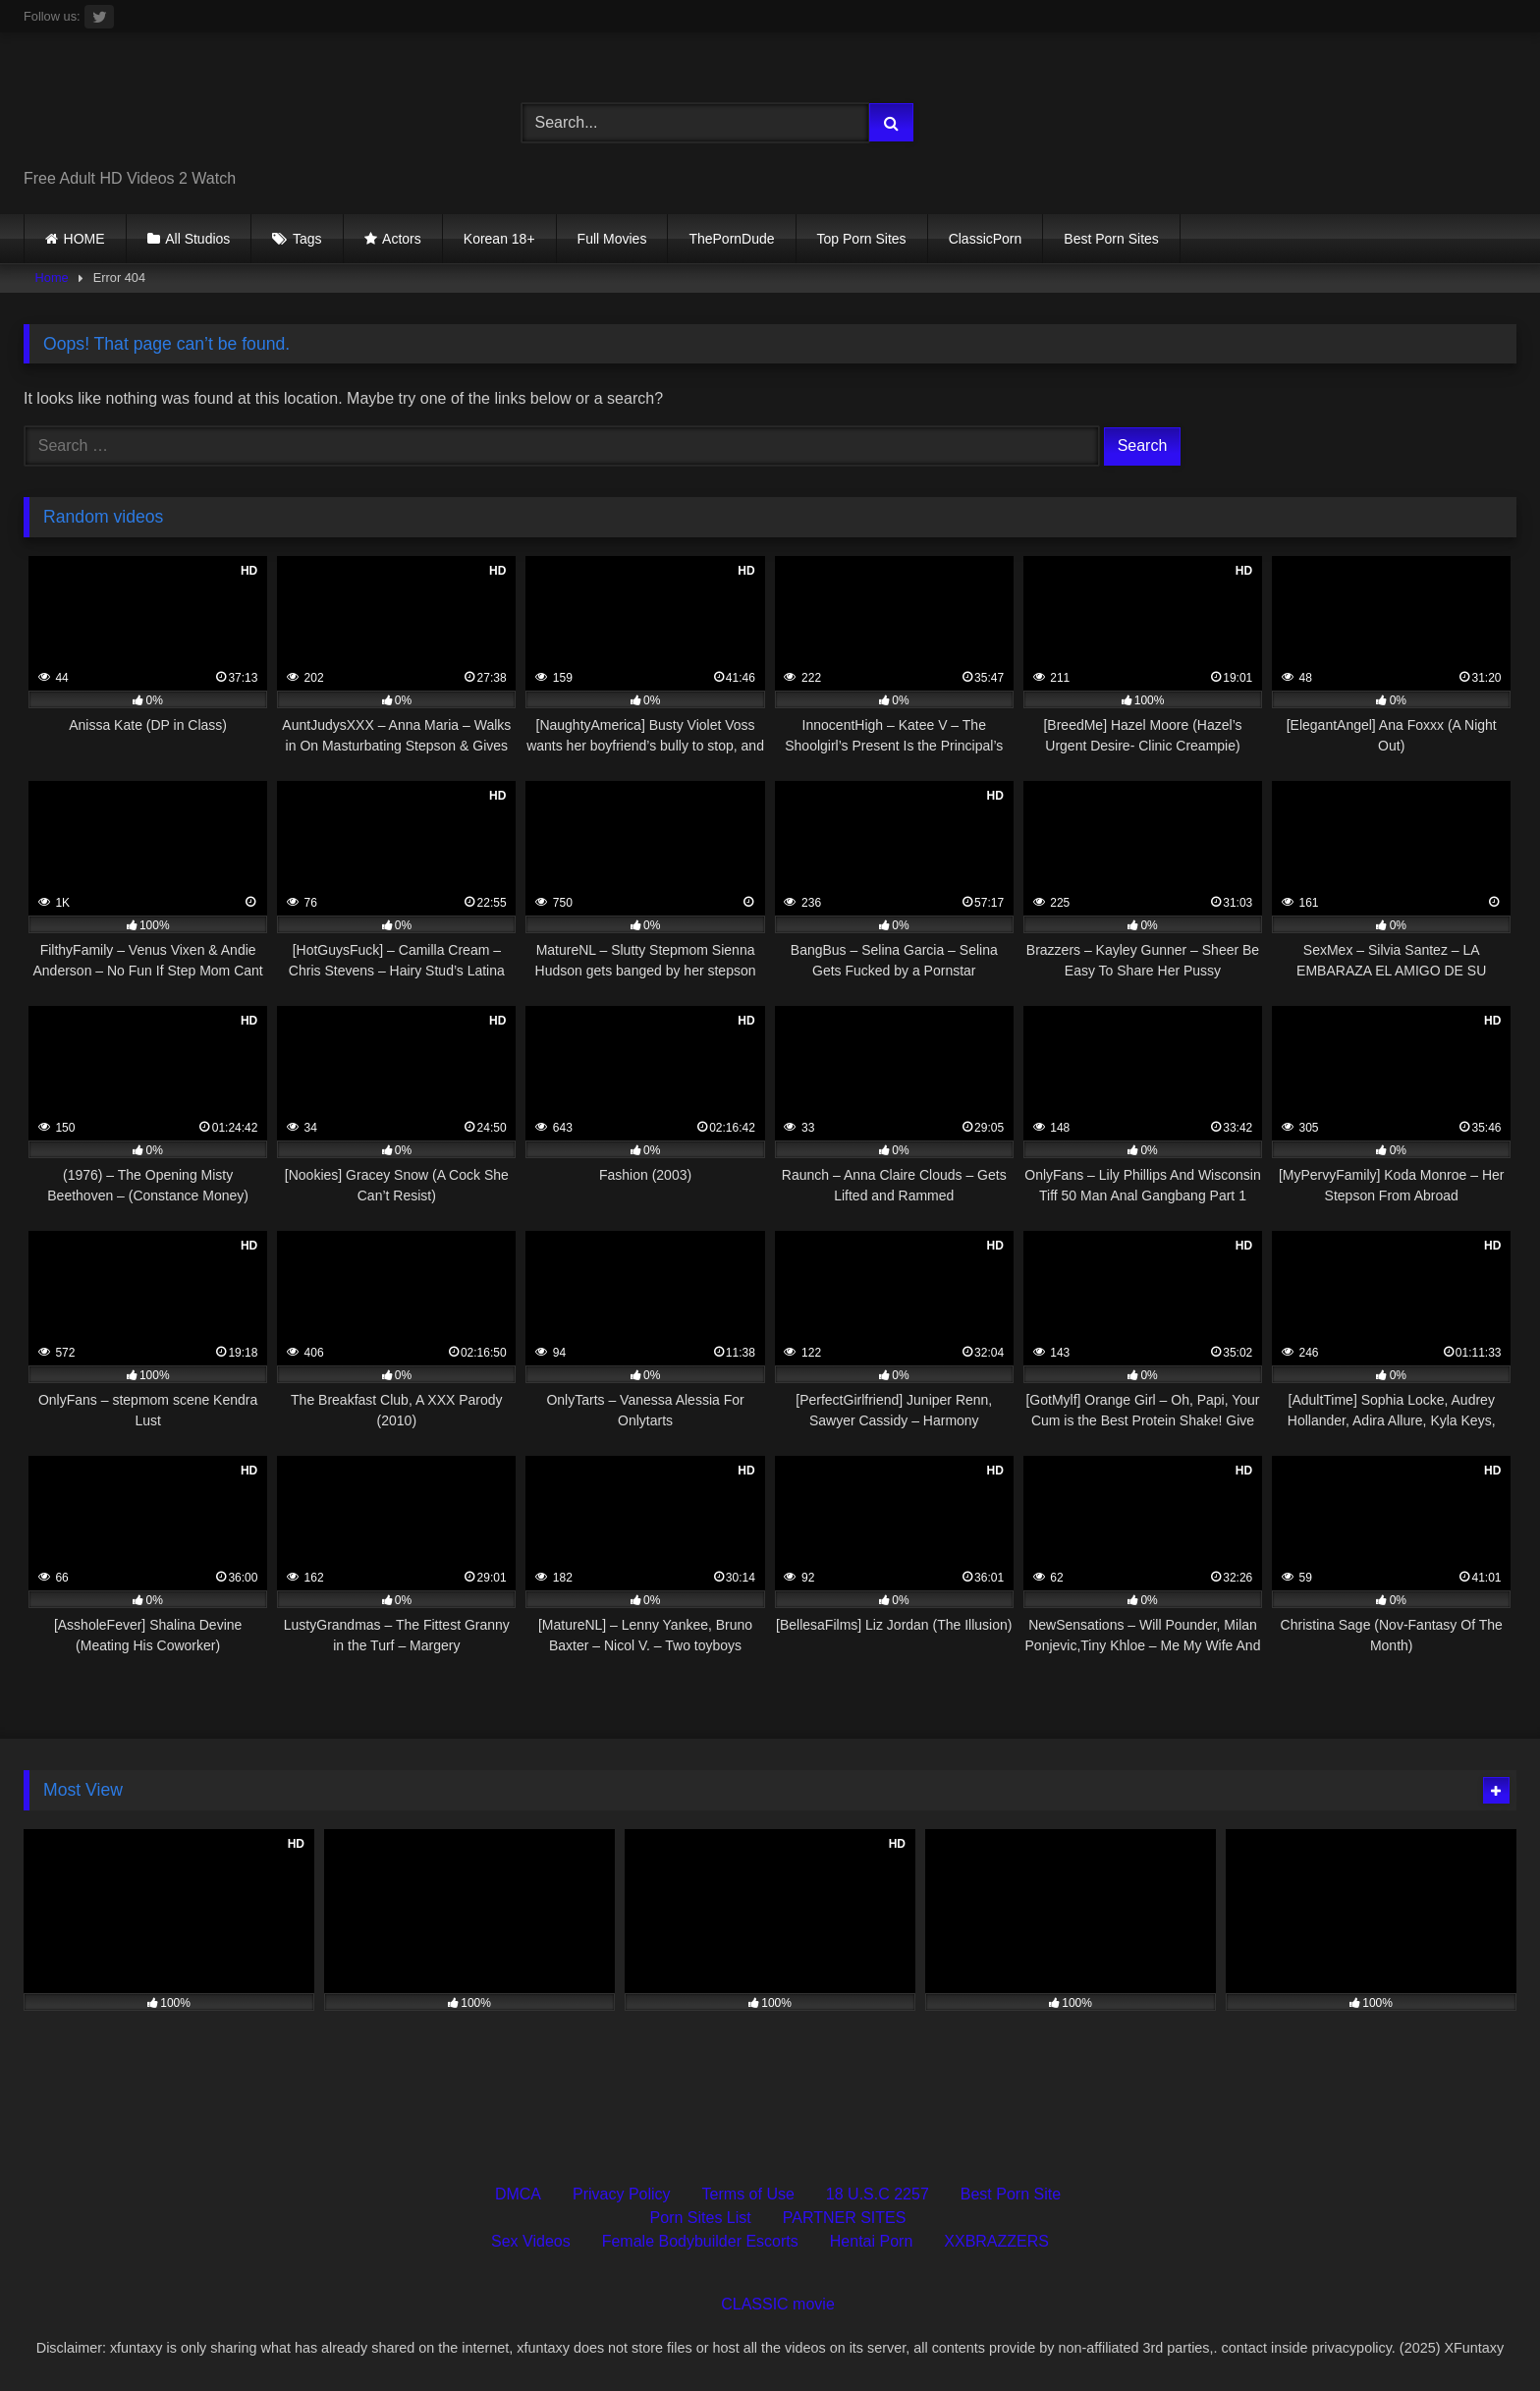 The height and width of the screenshot is (2391, 1540). Describe the element at coordinates (1011, 2194) in the screenshot. I see `Best Porn Site` at that location.